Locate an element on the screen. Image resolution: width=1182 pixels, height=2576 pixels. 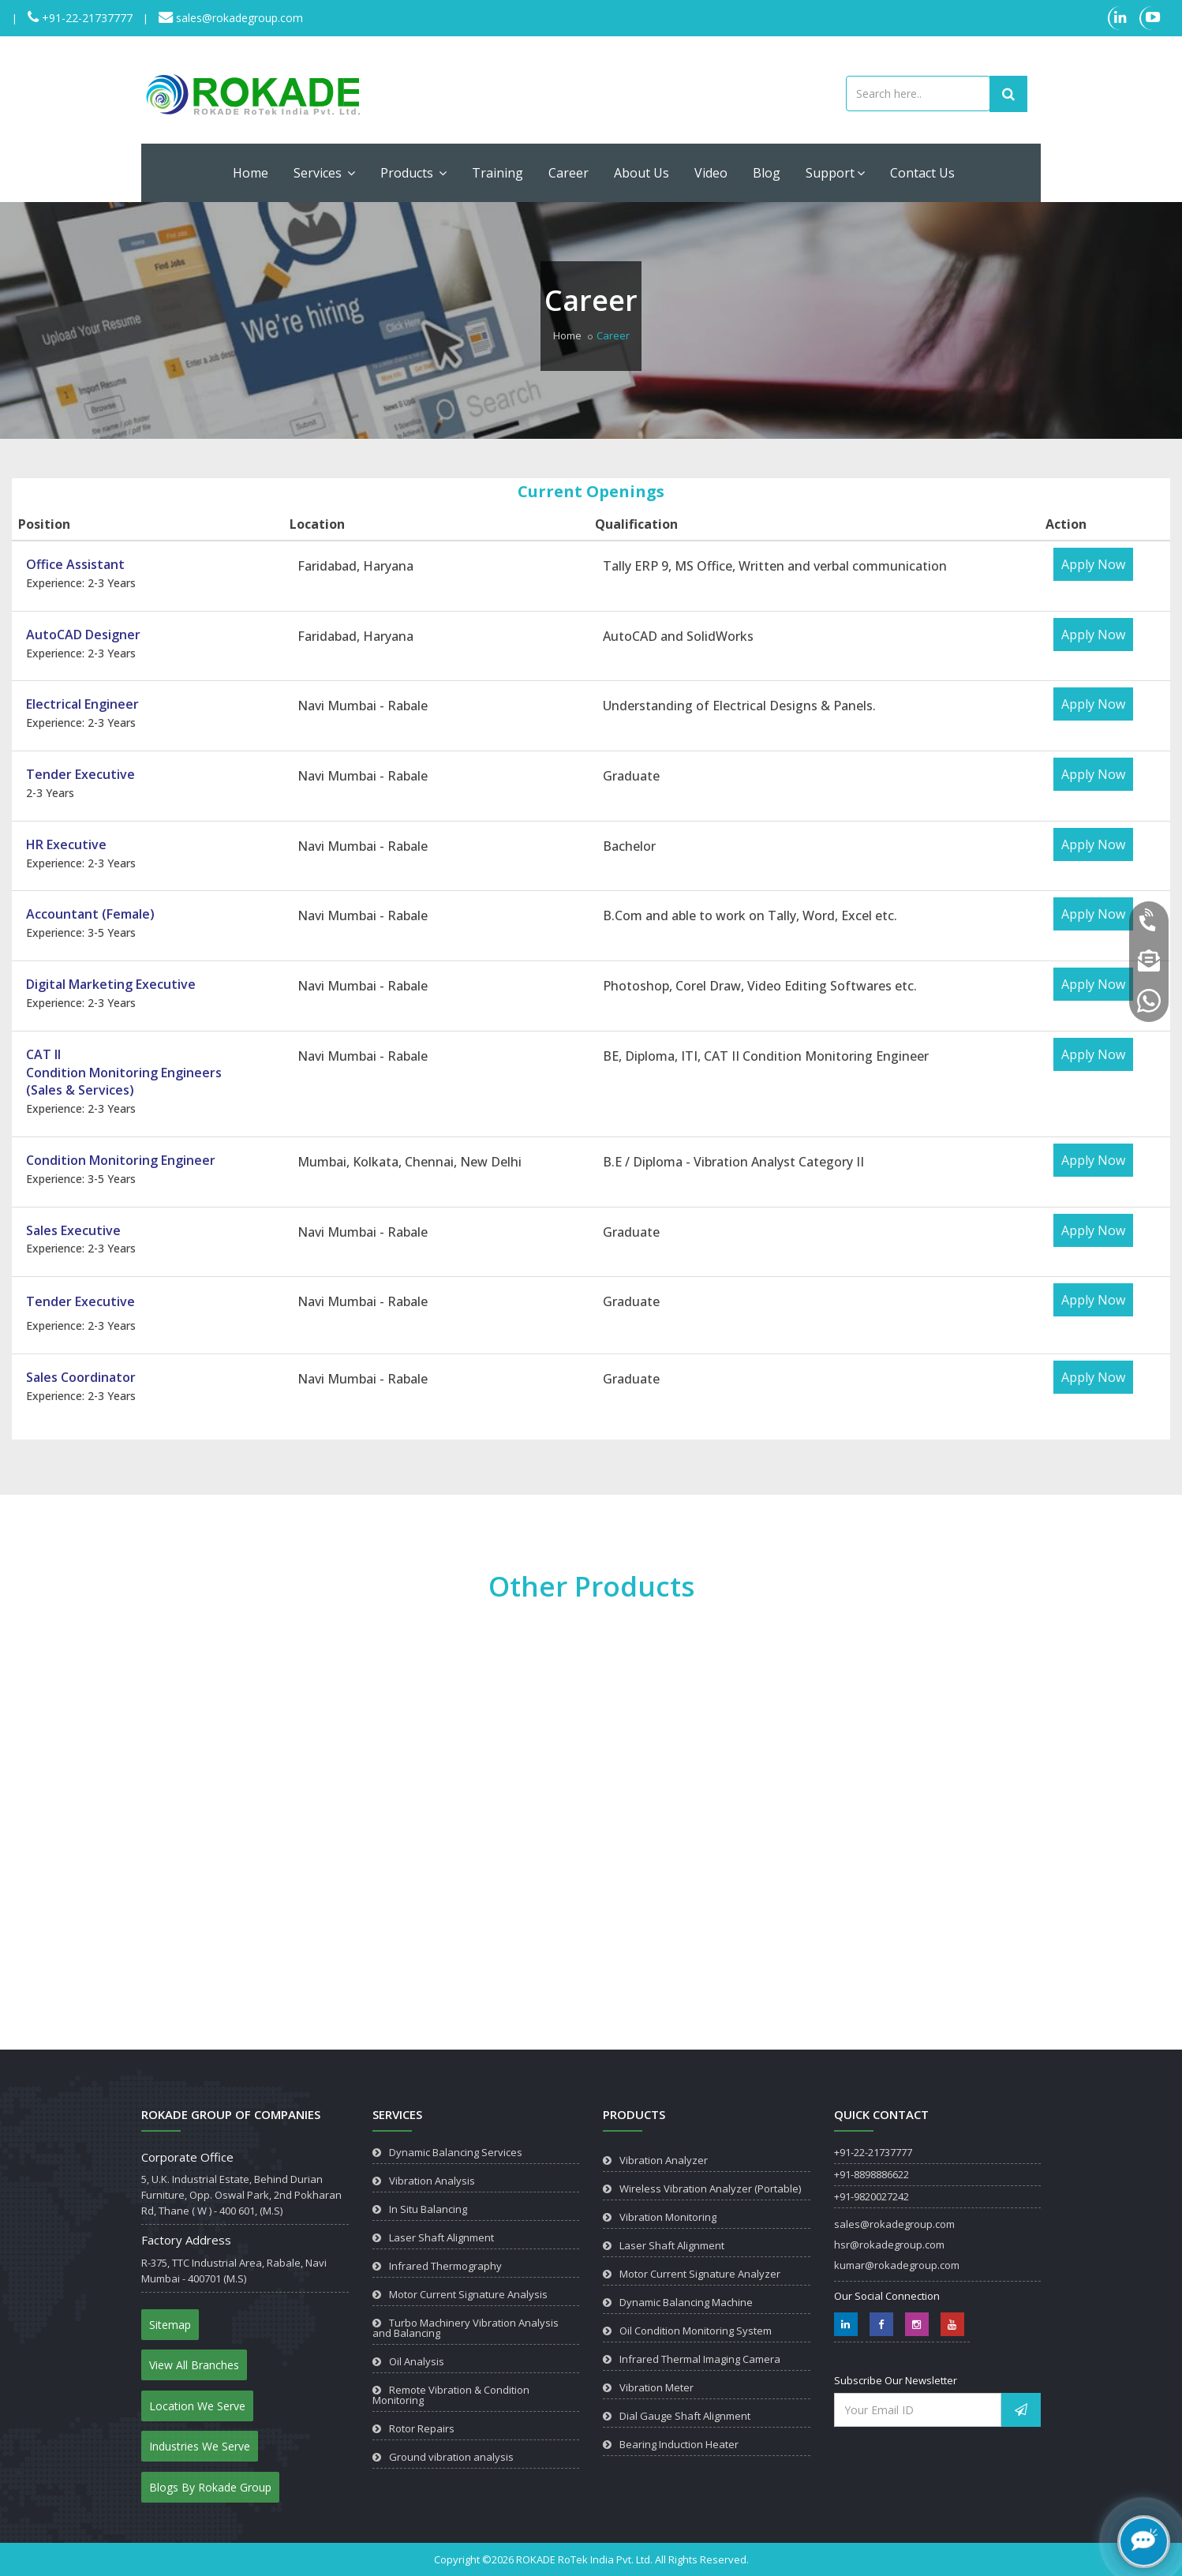
Sitemap is located at coordinates (170, 2324).